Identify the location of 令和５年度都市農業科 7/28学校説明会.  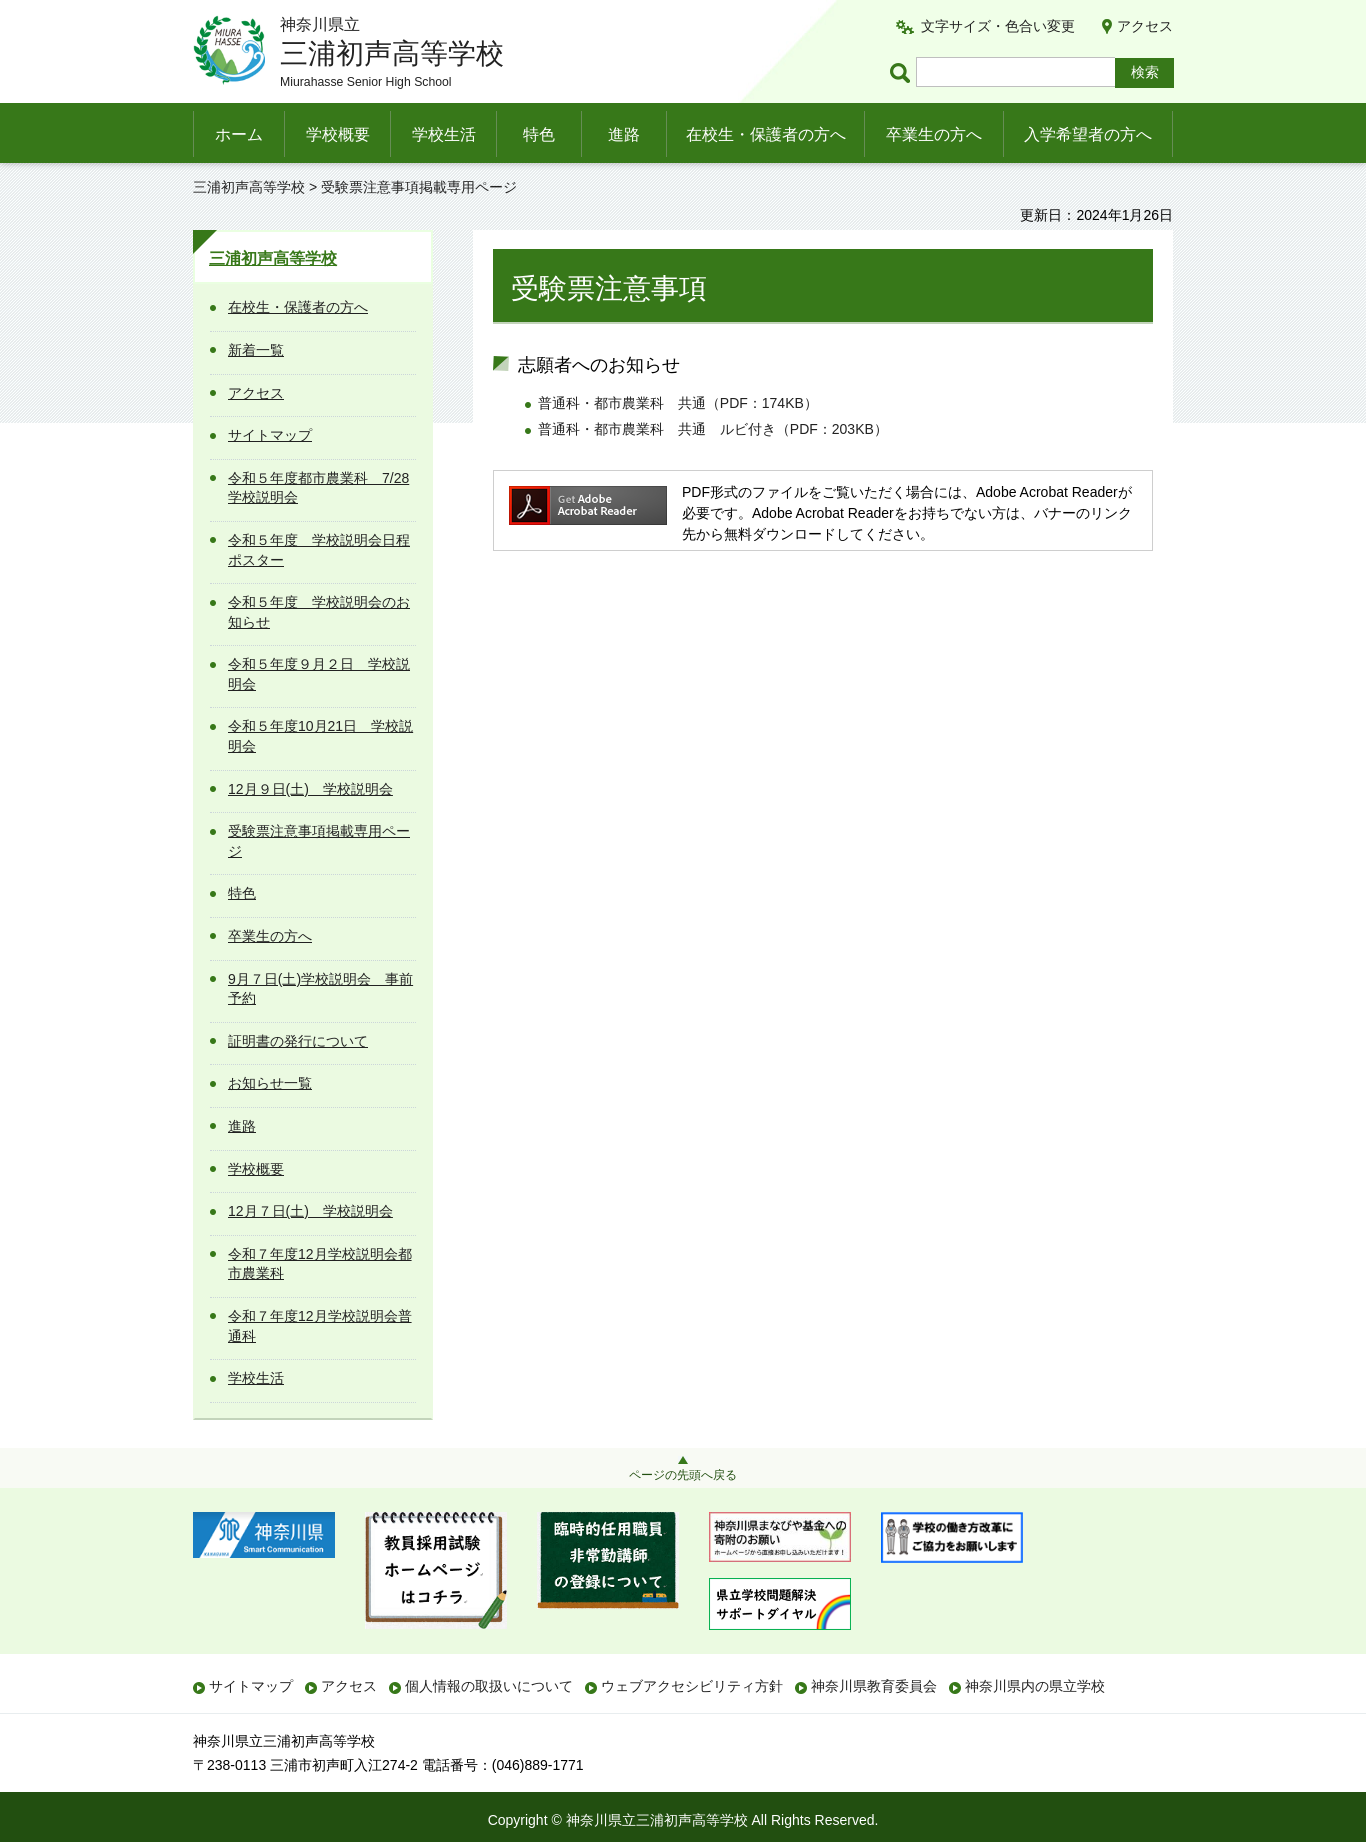
(318, 488).